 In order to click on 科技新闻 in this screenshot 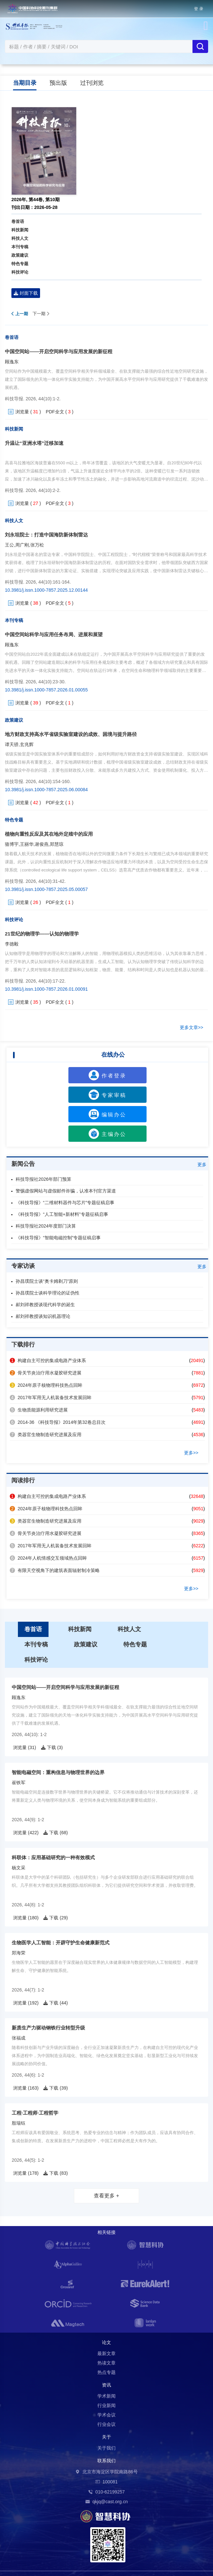, I will do `click(19, 229)`.